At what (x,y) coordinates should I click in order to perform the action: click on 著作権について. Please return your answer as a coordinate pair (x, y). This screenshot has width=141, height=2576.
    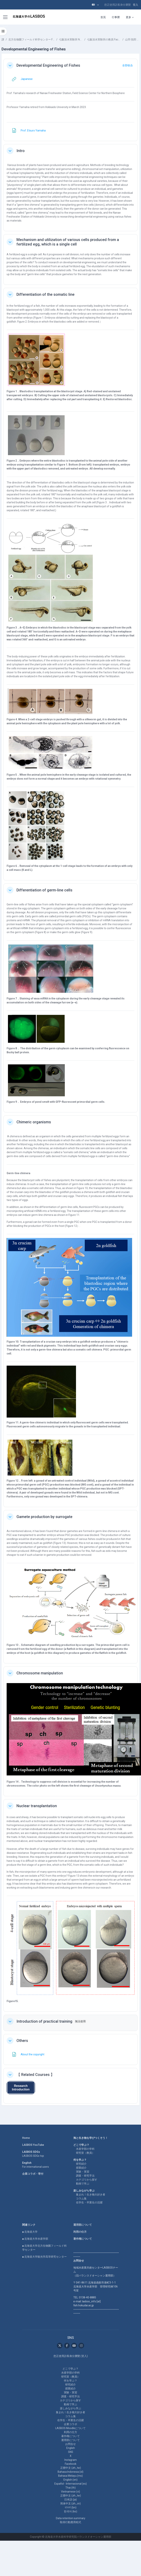
    Looking at the image, I should click on (82, 2238).